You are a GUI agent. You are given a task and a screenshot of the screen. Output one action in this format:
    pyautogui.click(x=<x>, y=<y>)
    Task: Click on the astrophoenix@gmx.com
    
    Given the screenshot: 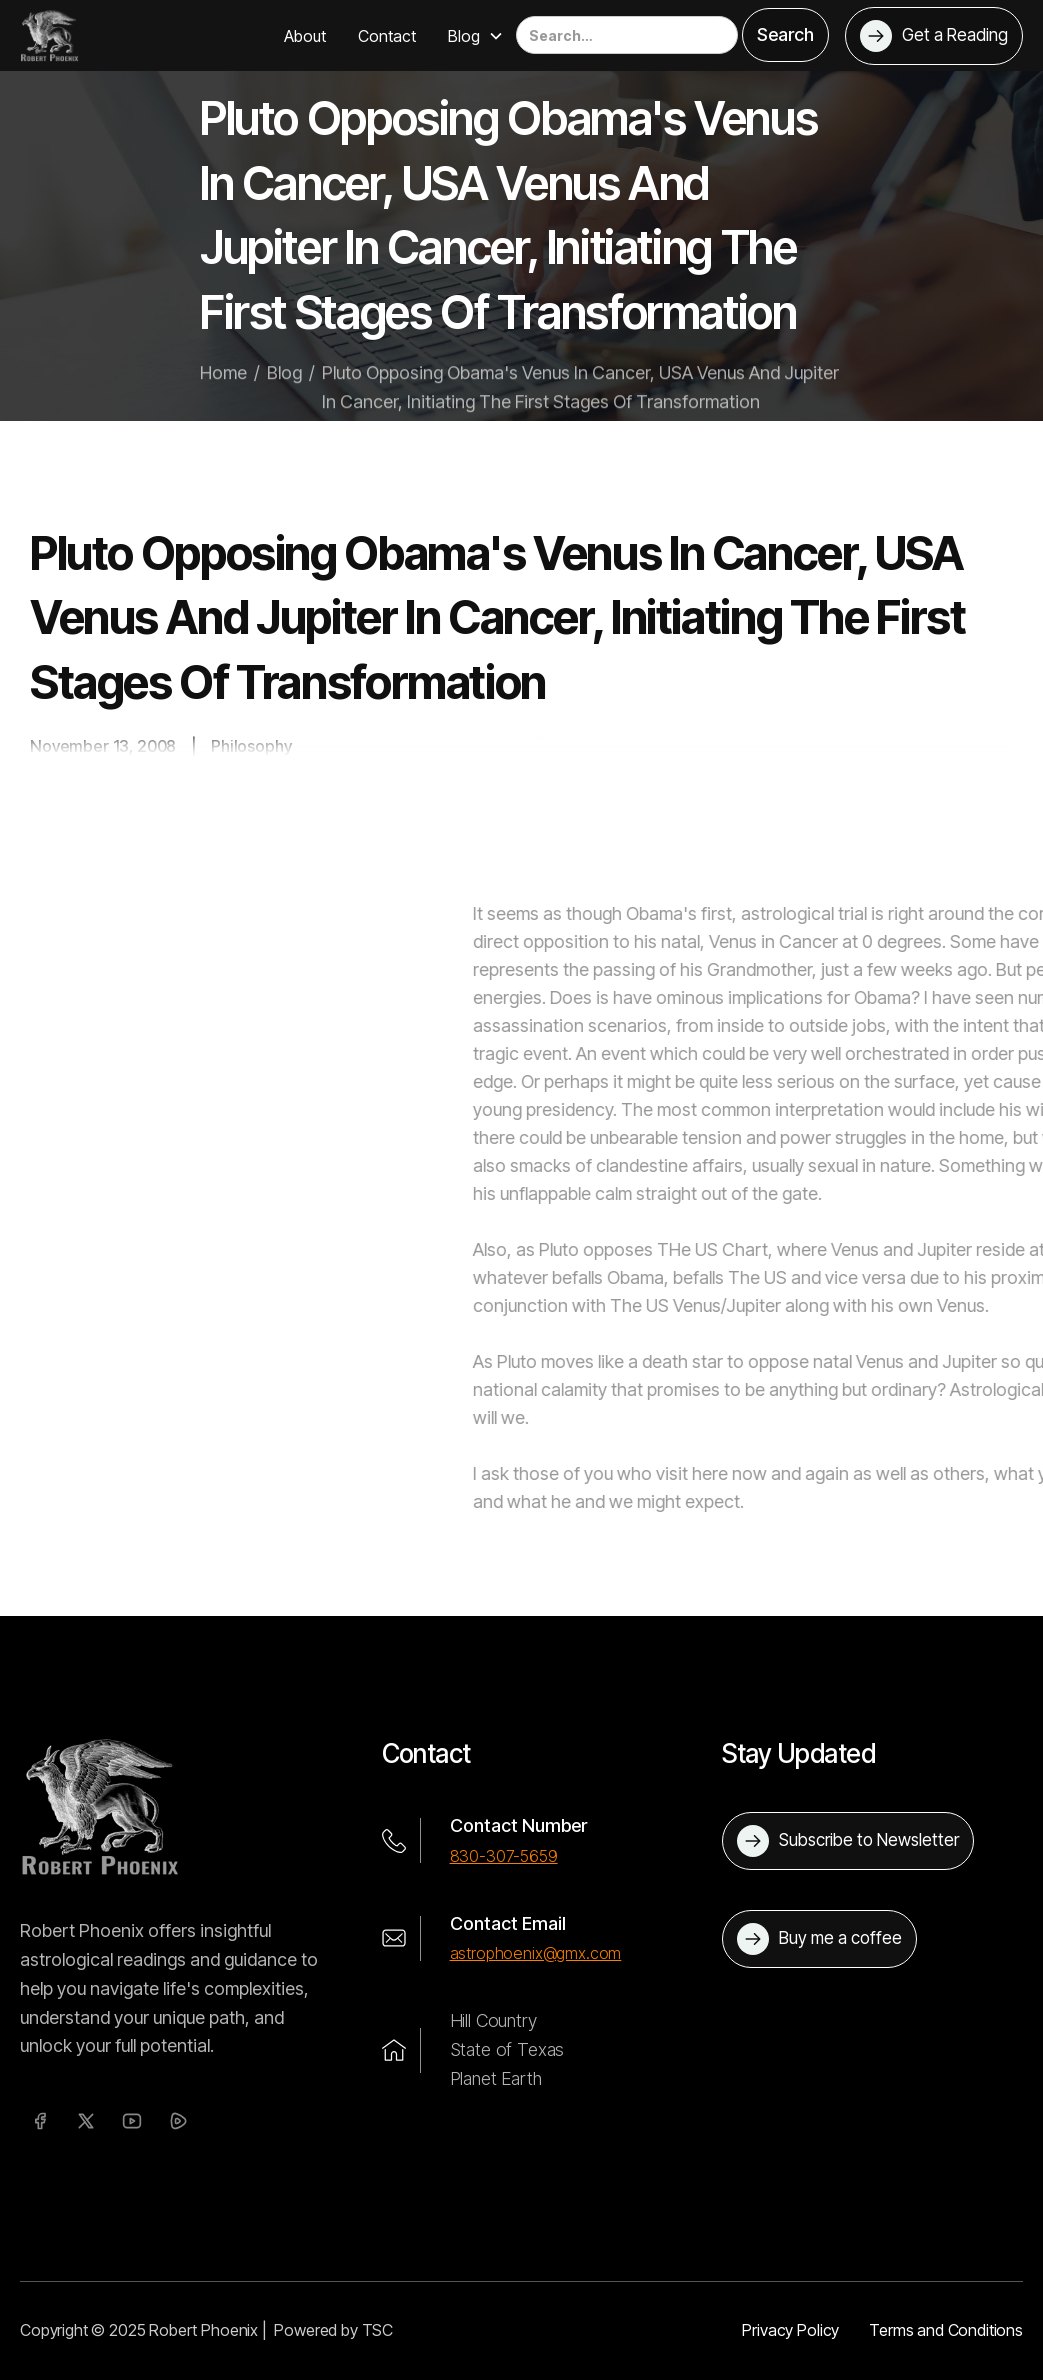 What is the action you would take?
    pyautogui.click(x=536, y=1953)
    